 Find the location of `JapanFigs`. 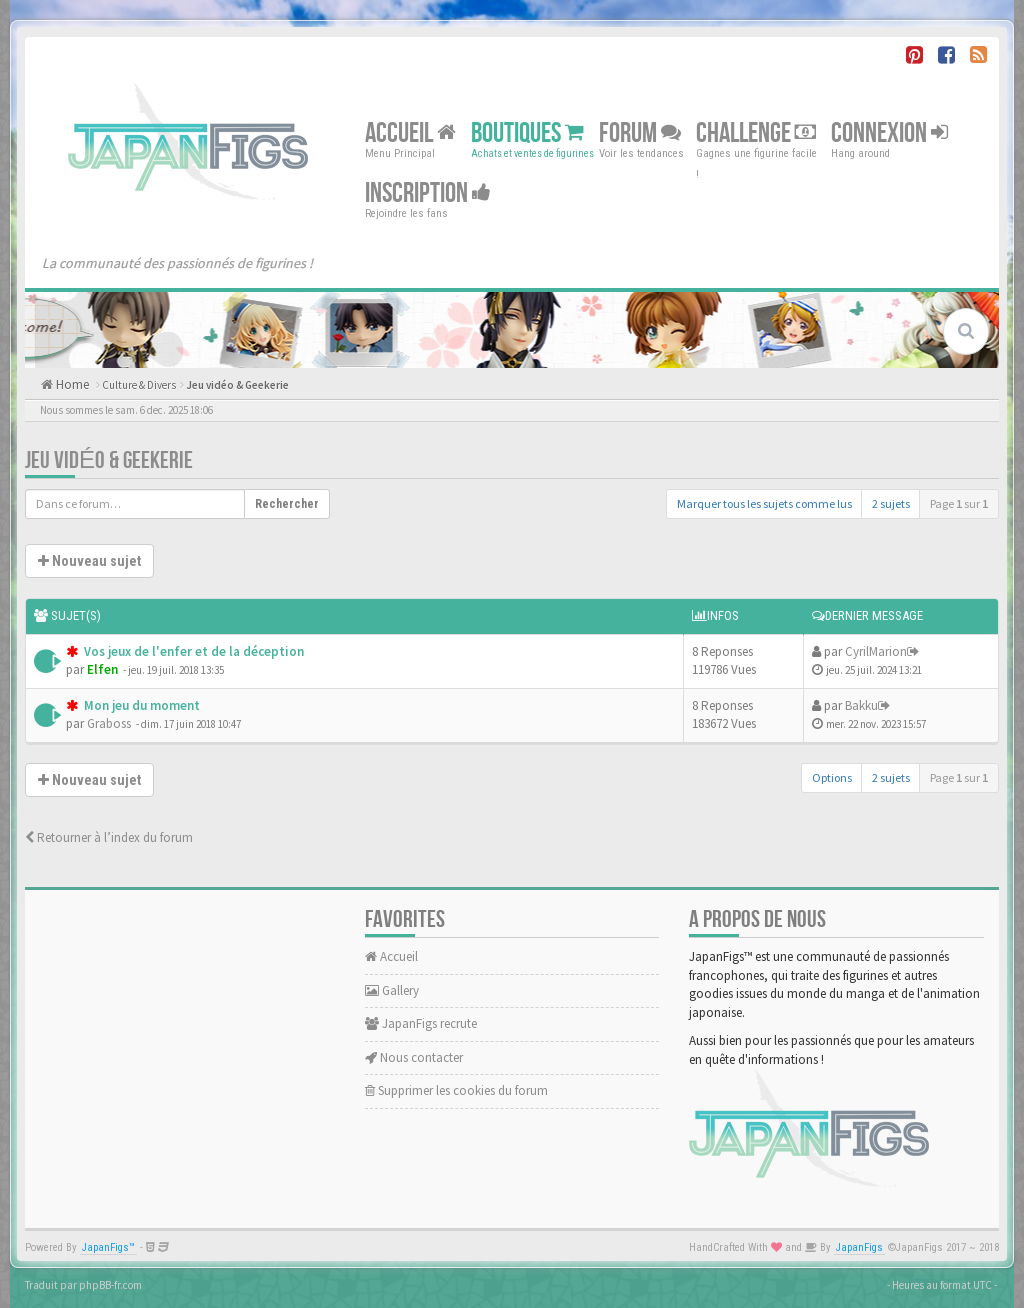

JapanFigs is located at coordinates (859, 1247).